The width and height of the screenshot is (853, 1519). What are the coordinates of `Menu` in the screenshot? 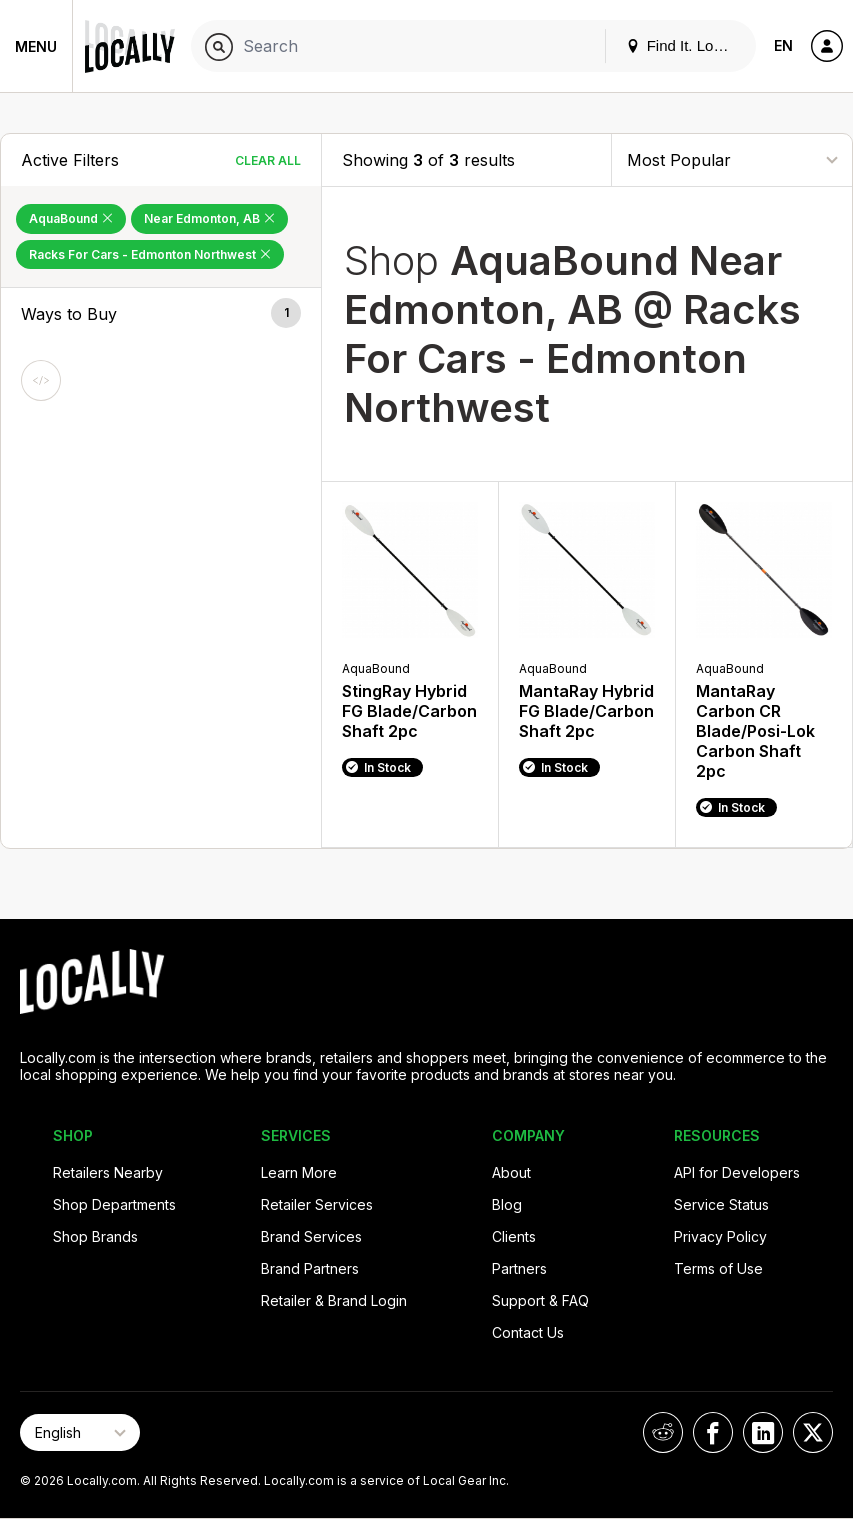 It's located at (36, 46).